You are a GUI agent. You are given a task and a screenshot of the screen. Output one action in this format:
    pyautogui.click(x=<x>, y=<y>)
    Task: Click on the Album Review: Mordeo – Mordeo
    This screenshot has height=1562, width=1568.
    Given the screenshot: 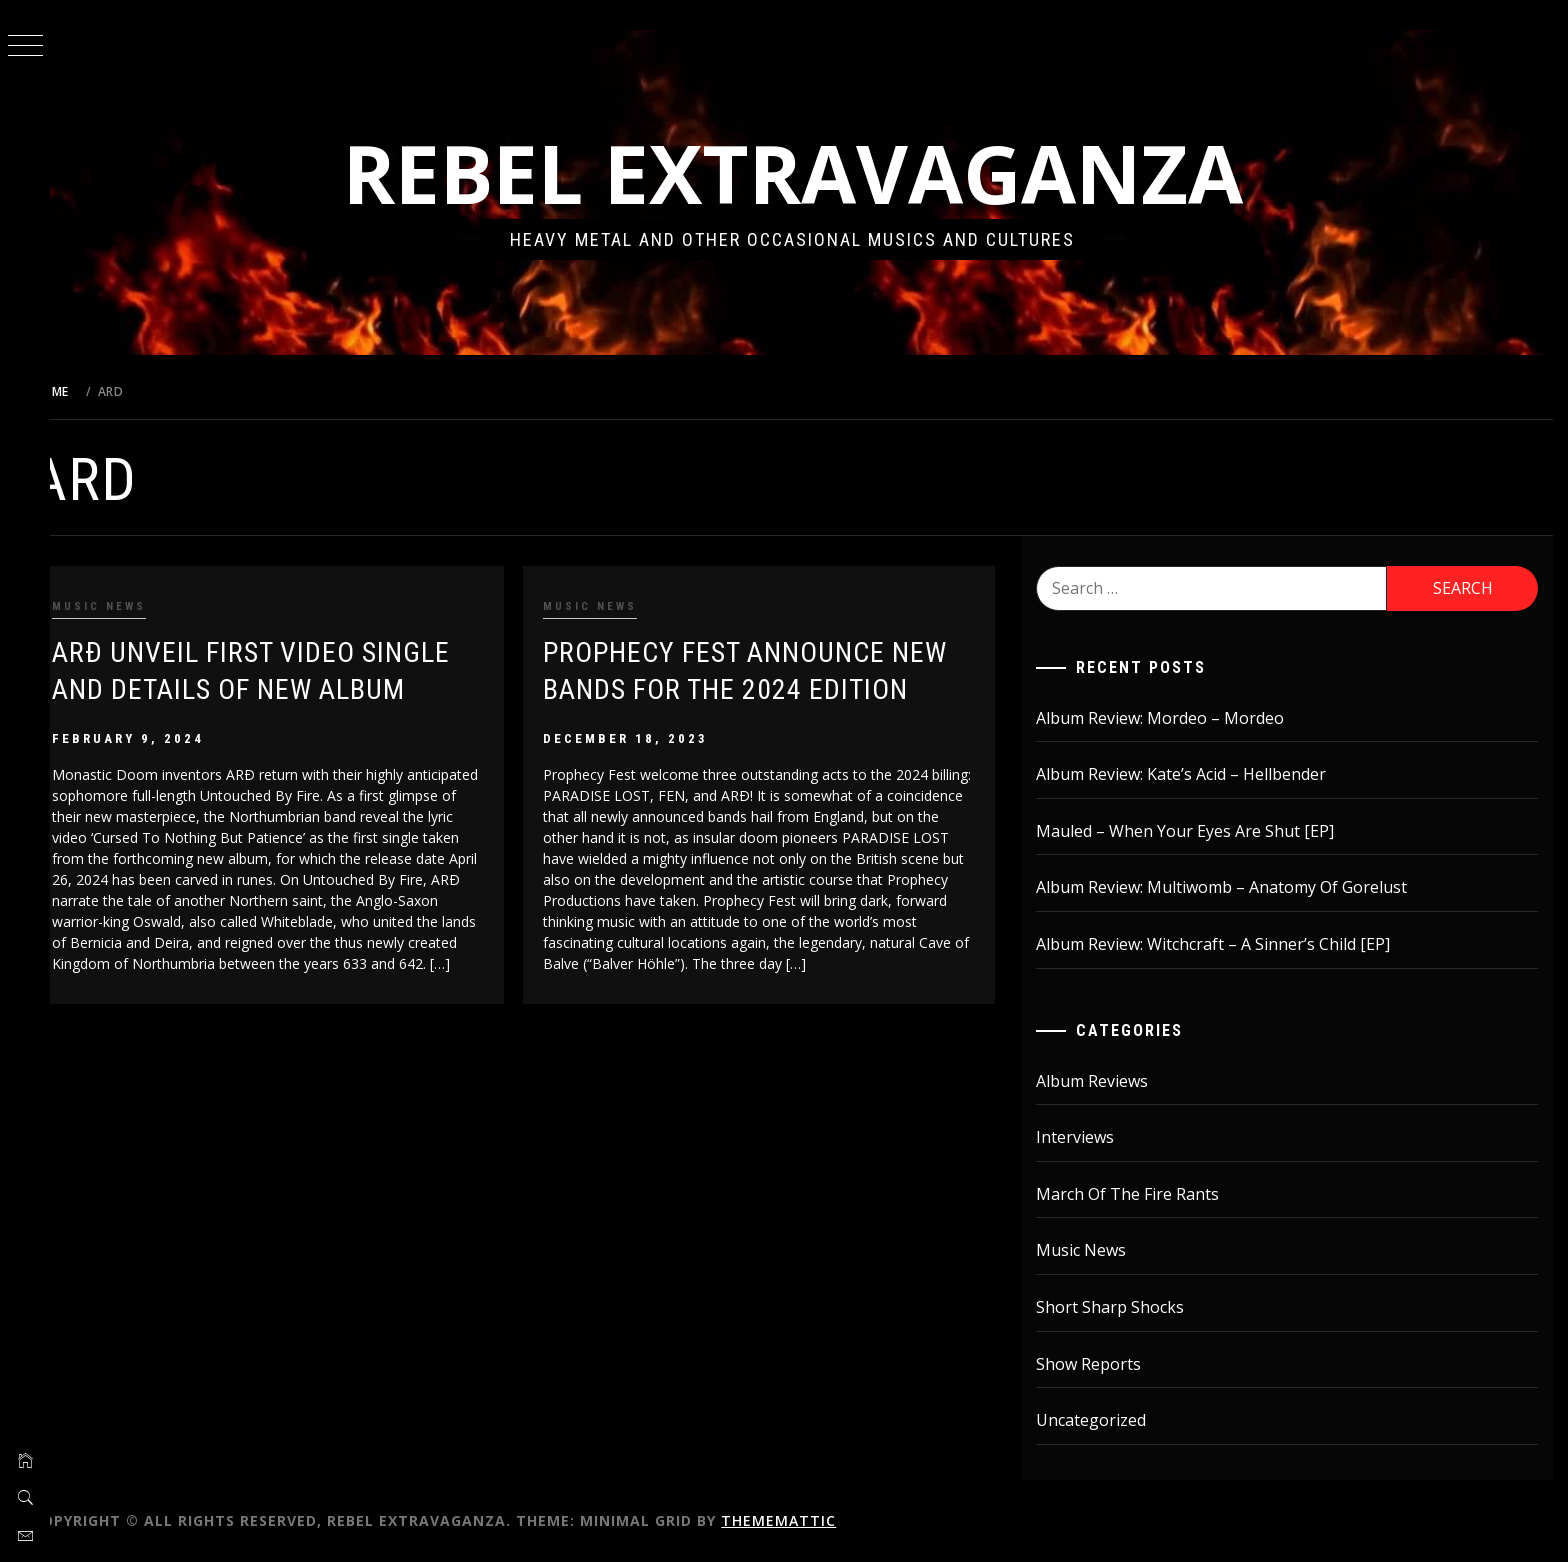 What is the action you would take?
    pyautogui.click(x=1171, y=718)
    